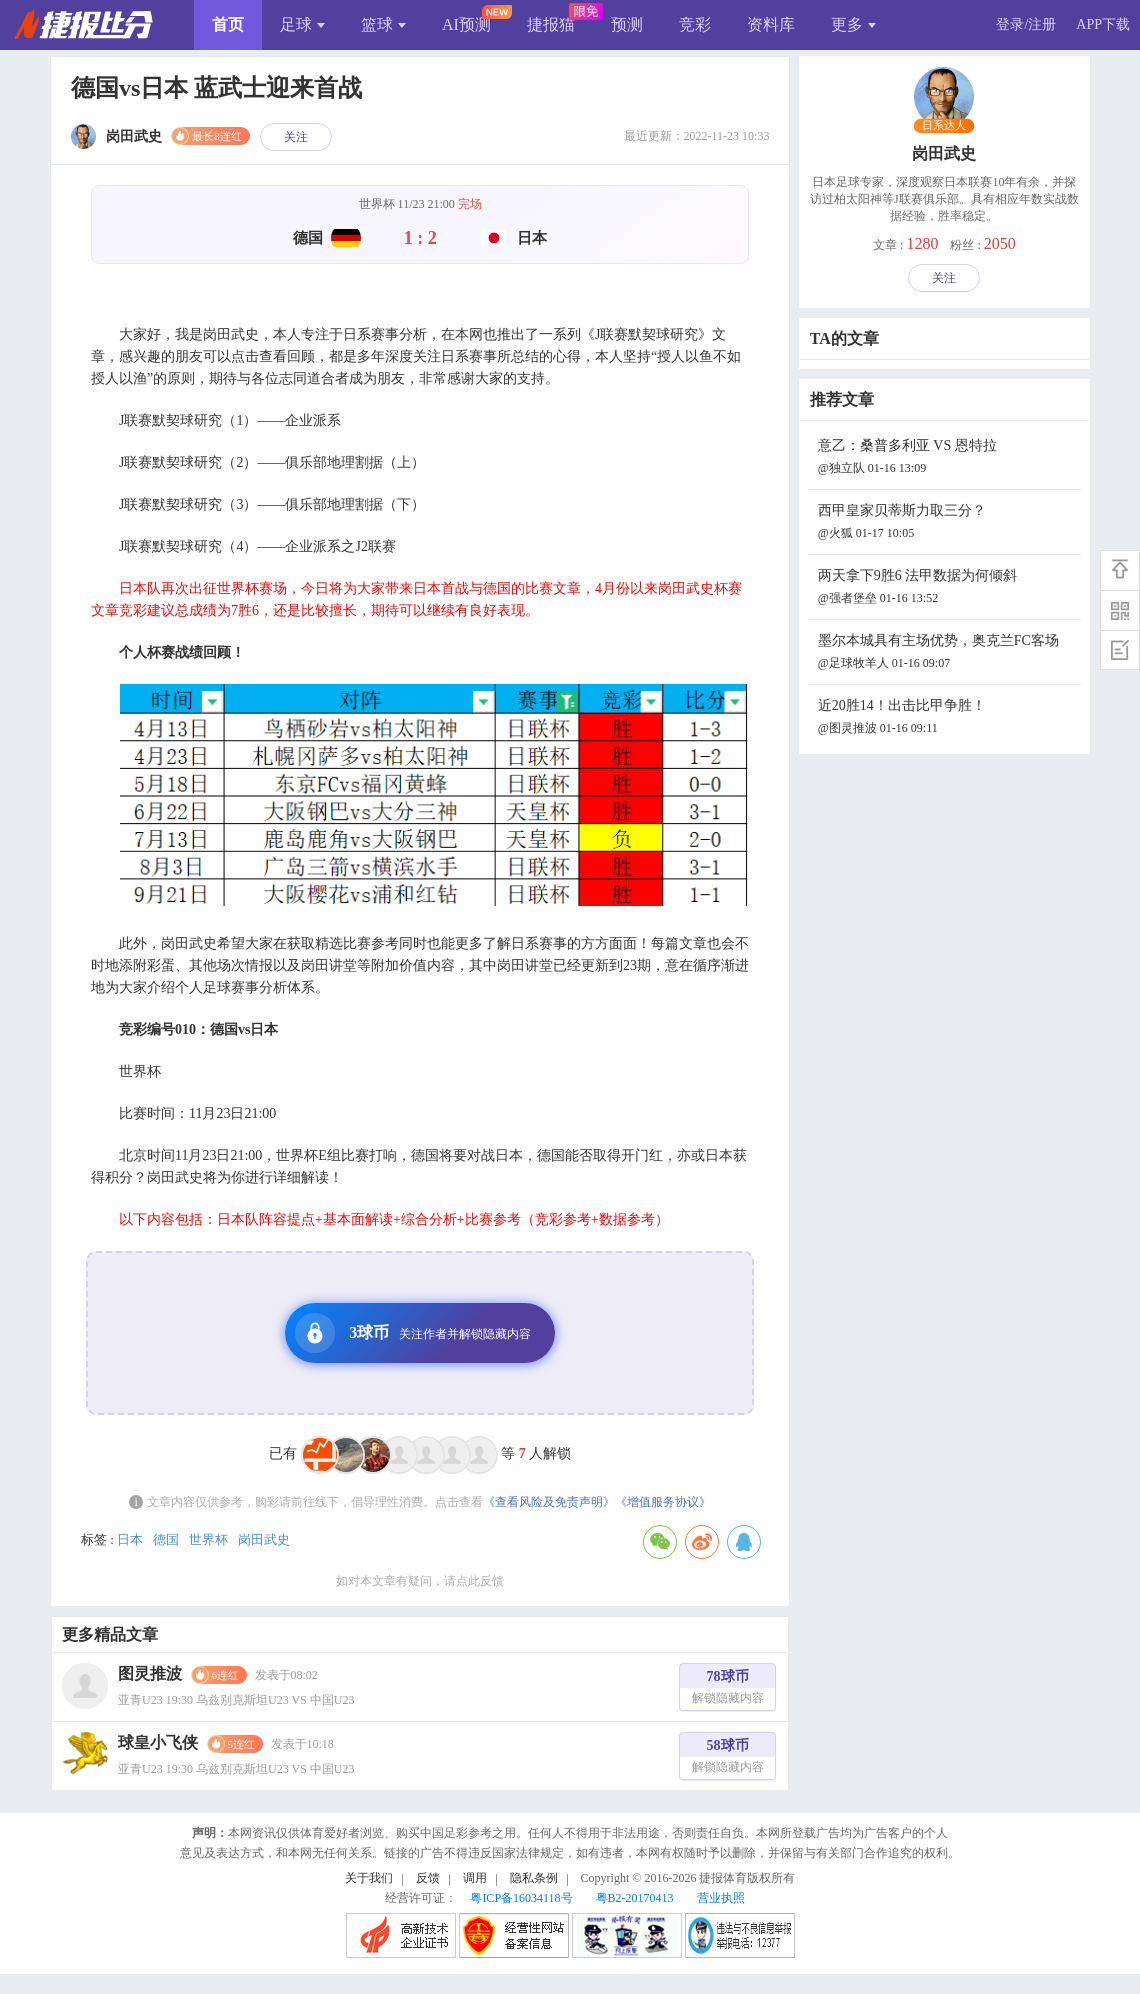  I want to click on 近20胜14！出击比甲争胜！, so click(947, 718).